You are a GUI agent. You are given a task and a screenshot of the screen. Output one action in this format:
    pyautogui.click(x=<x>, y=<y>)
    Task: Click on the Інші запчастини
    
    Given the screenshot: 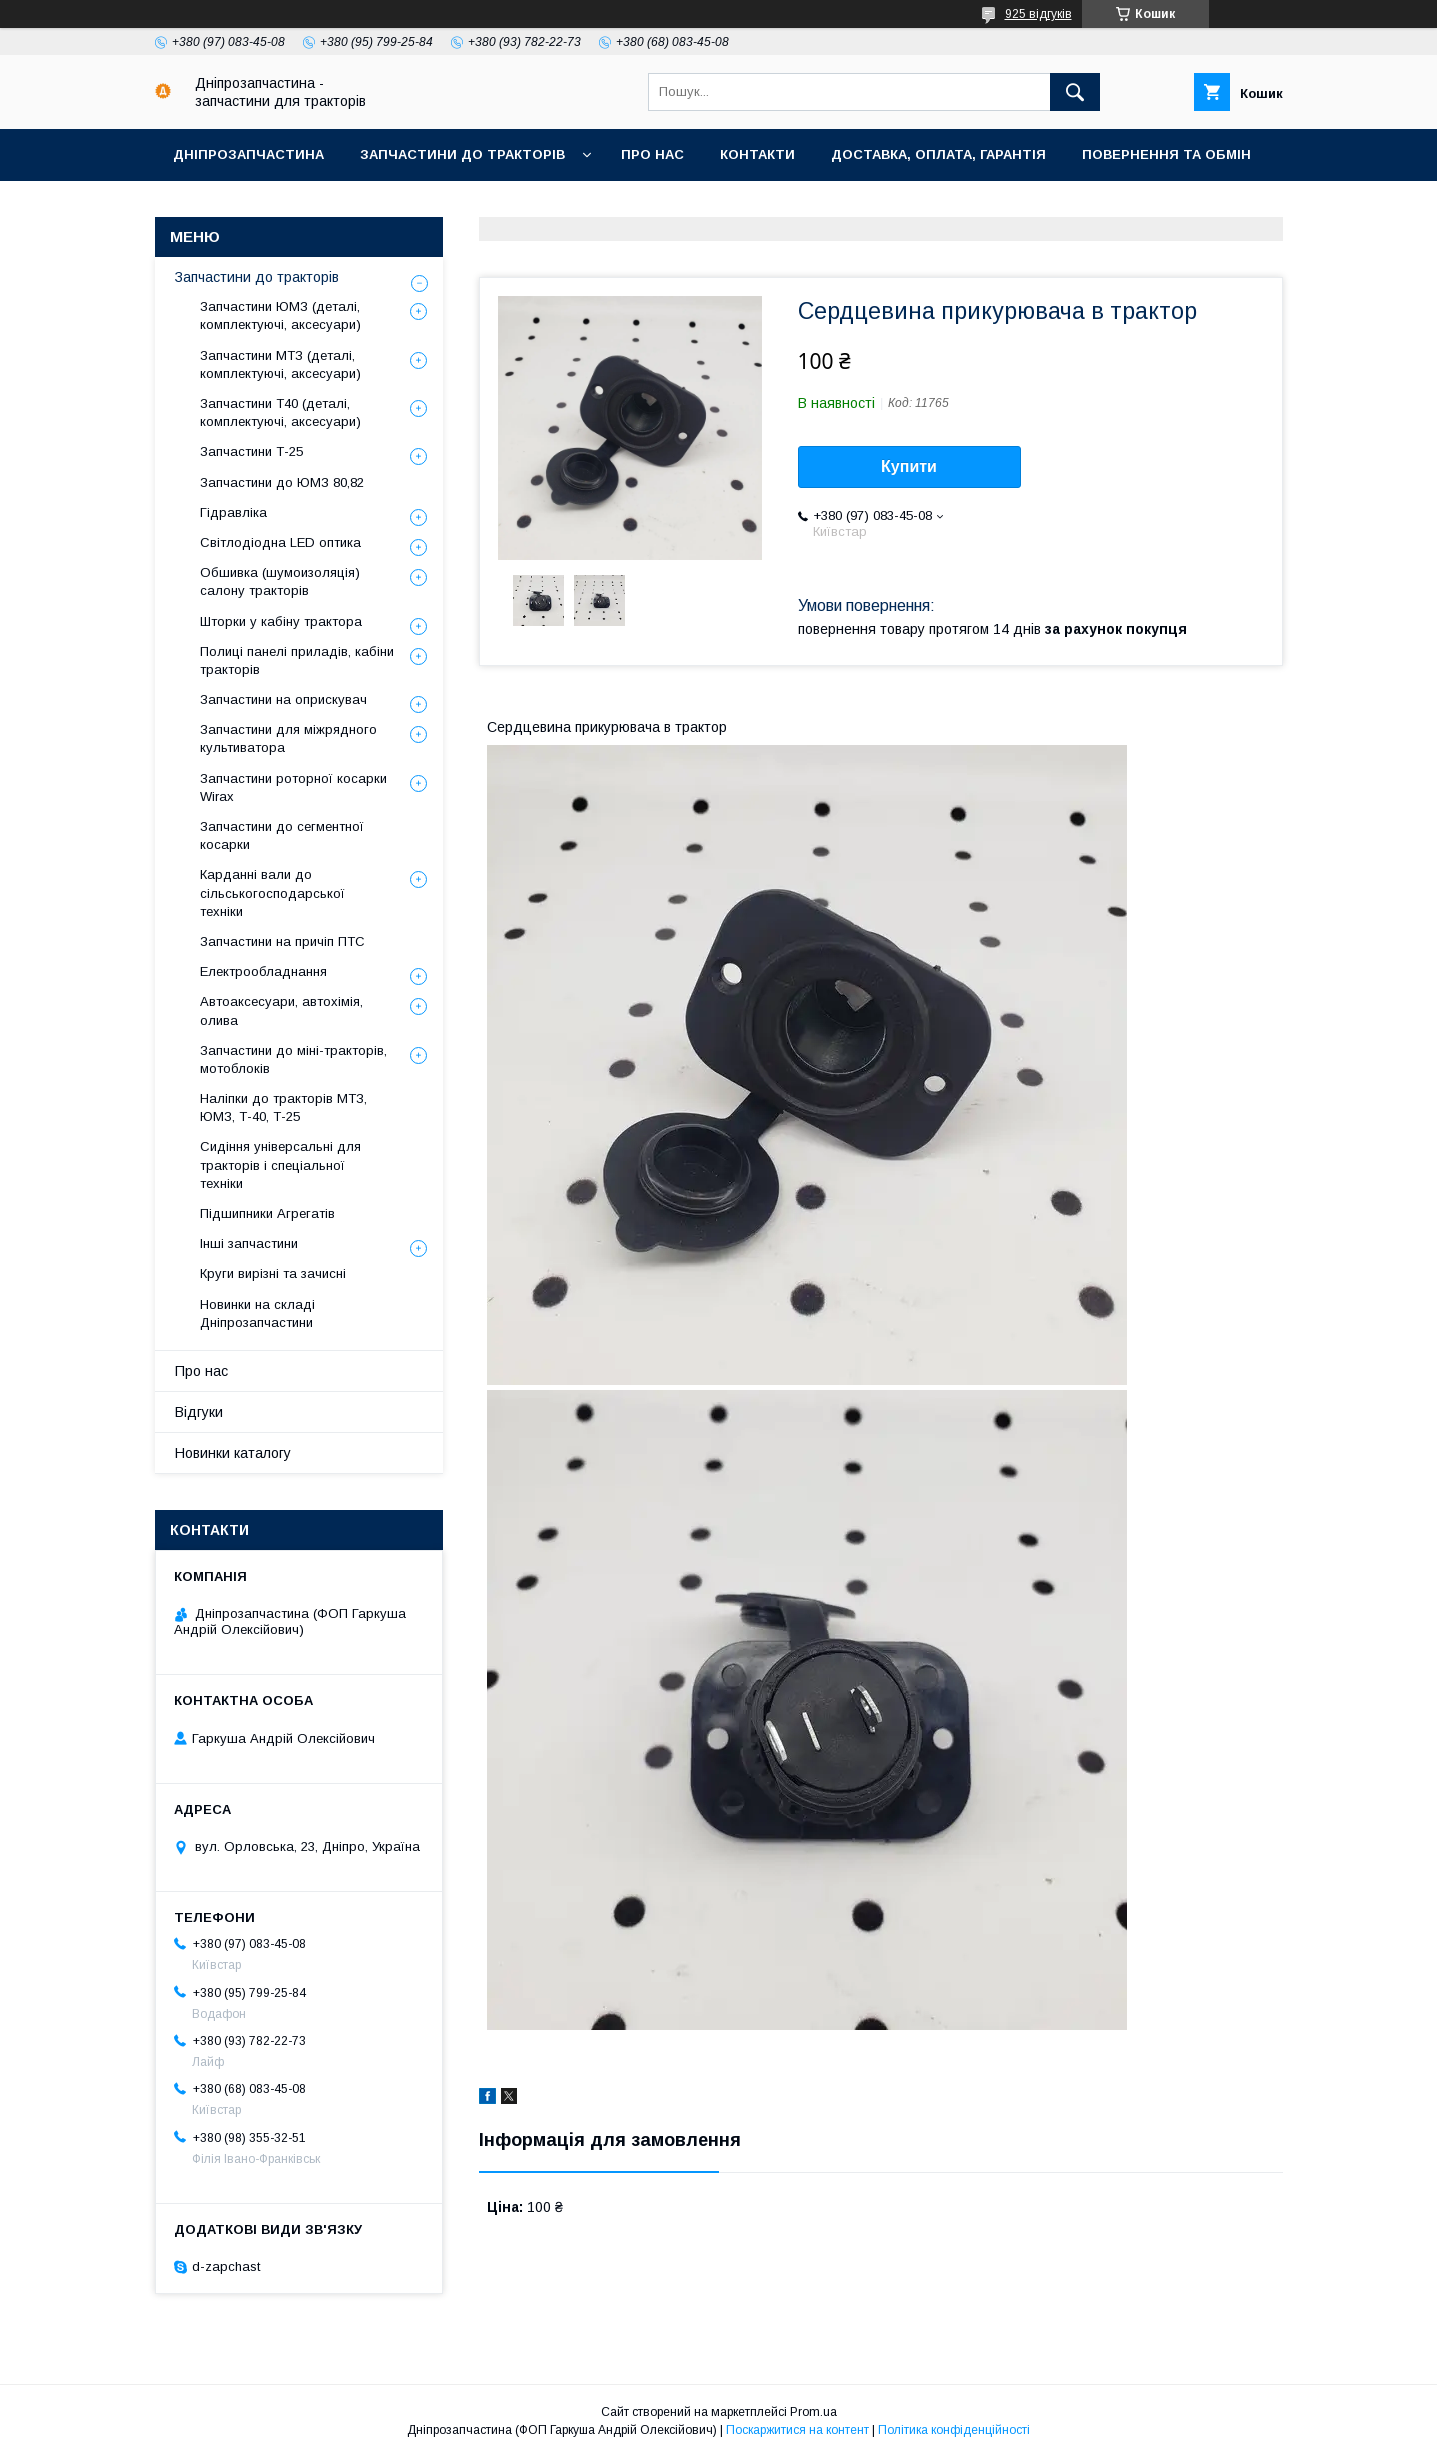 What is the action you would take?
    pyautogui.click(x=249, y=1243)
    